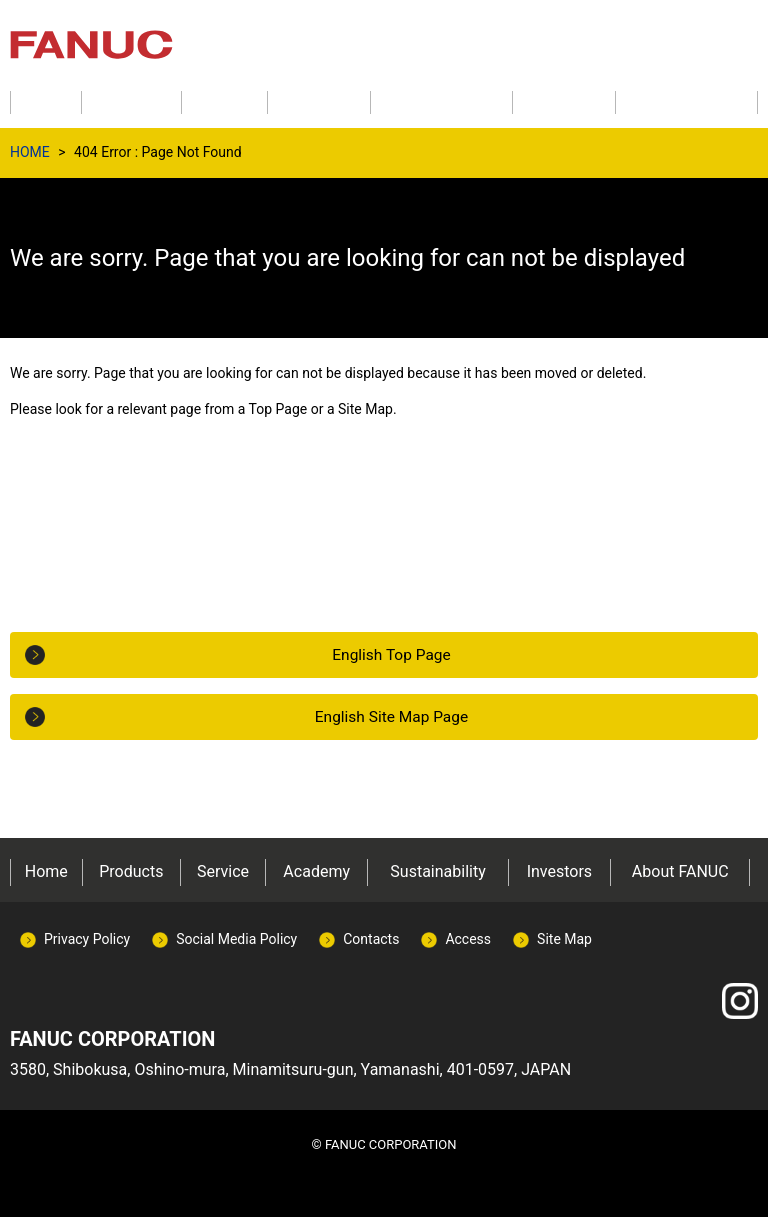 Image resolution: width=768 pixels, height=1217 pixels. Describe the element at coordinates (87, 939) in the screenshot. I see `Privacy Policy` at that location.